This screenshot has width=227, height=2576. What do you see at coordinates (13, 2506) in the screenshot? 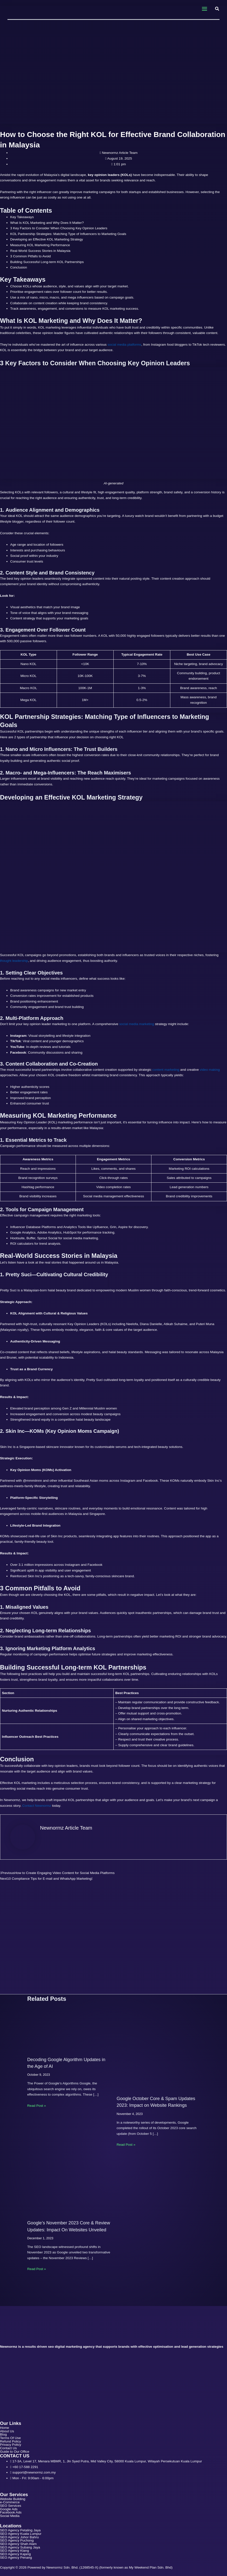
I see `SEO Services [button]` at bounding box center [13, 2506].